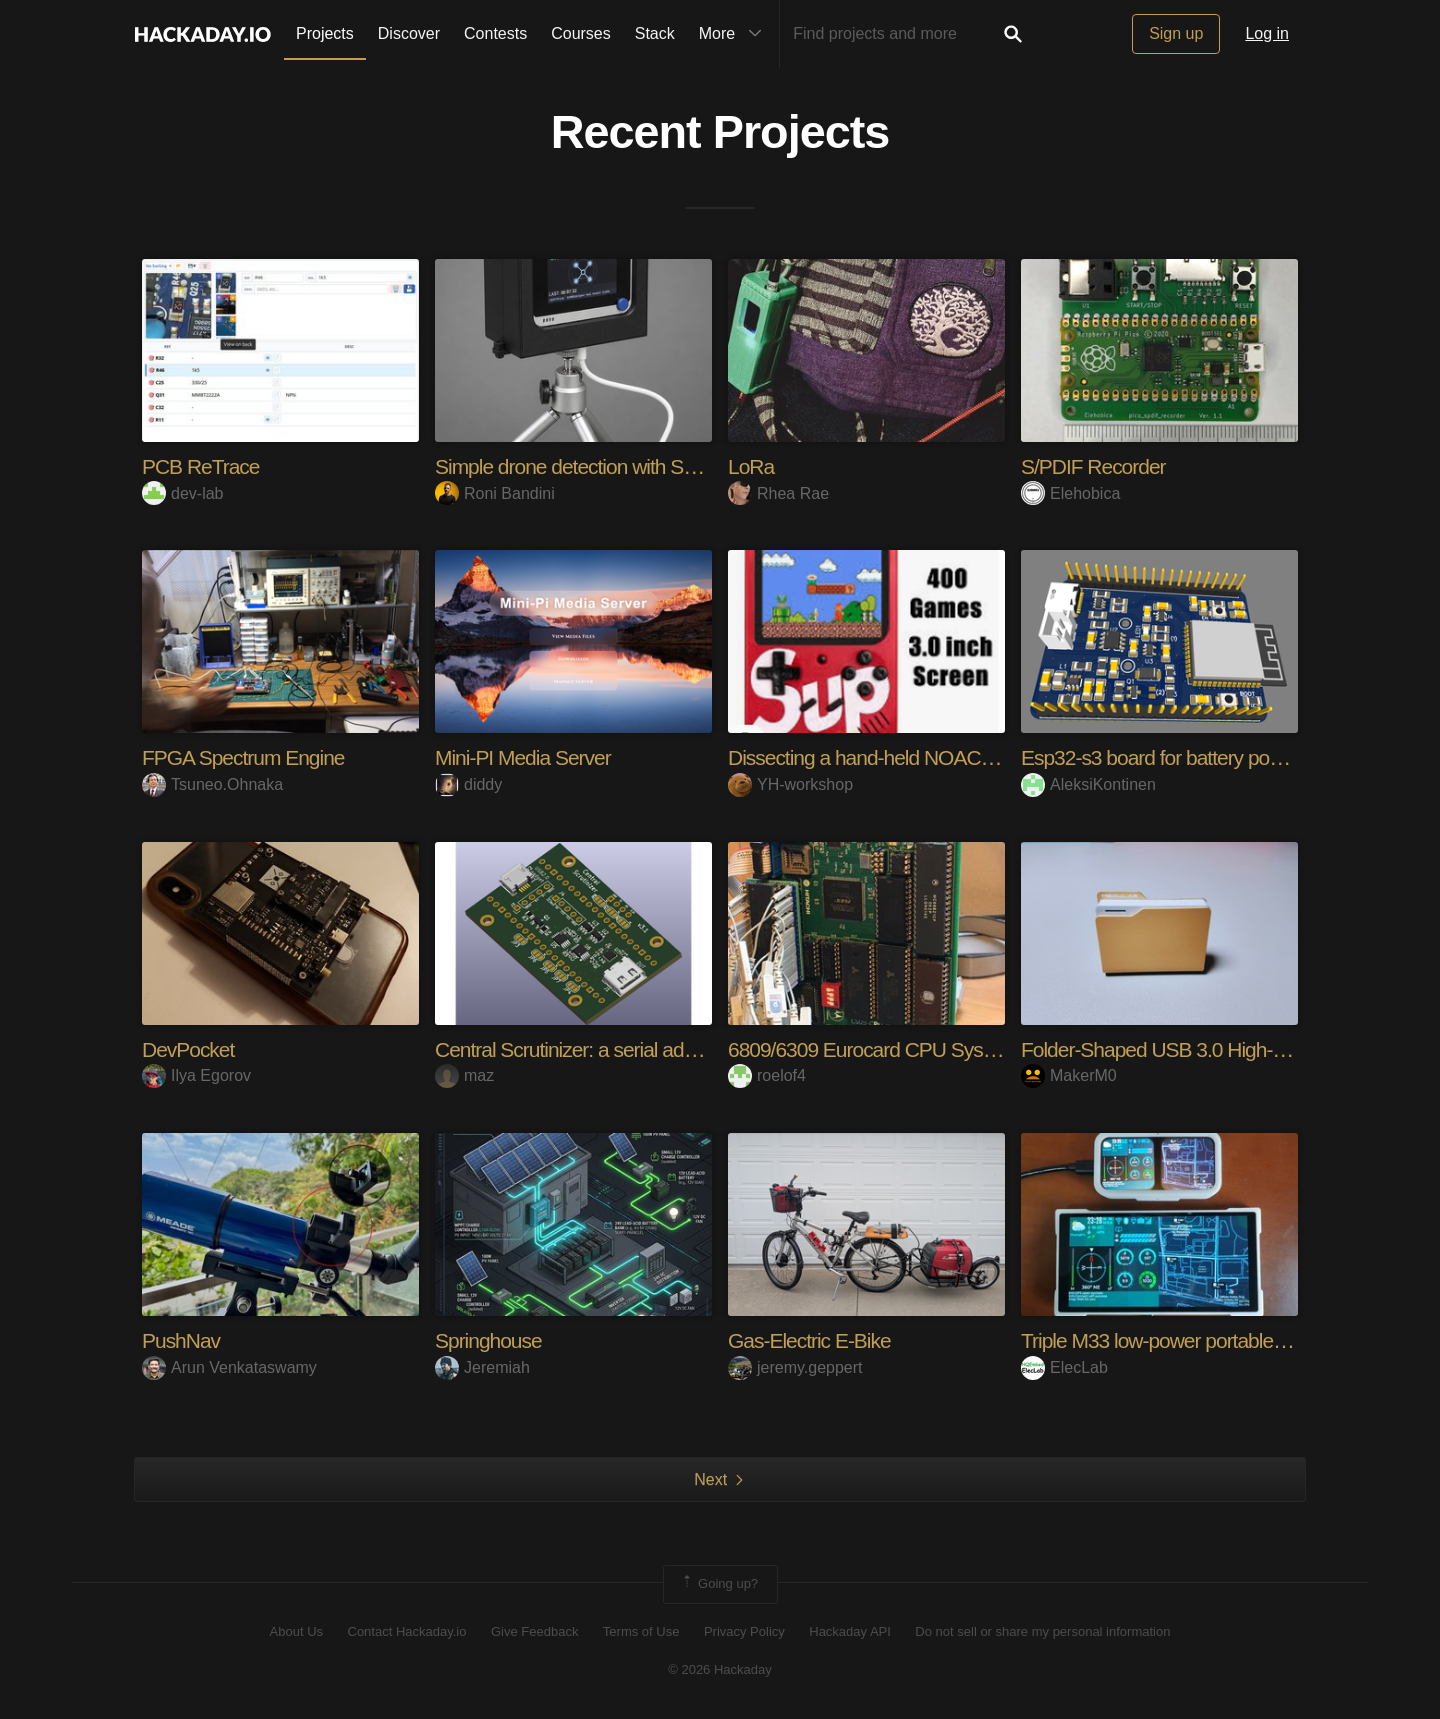 This screenshot has height=1719, width=1440. Describe the element at coordinates (1064, 1367) in the screenshot. I see `ElecLab` at that location.